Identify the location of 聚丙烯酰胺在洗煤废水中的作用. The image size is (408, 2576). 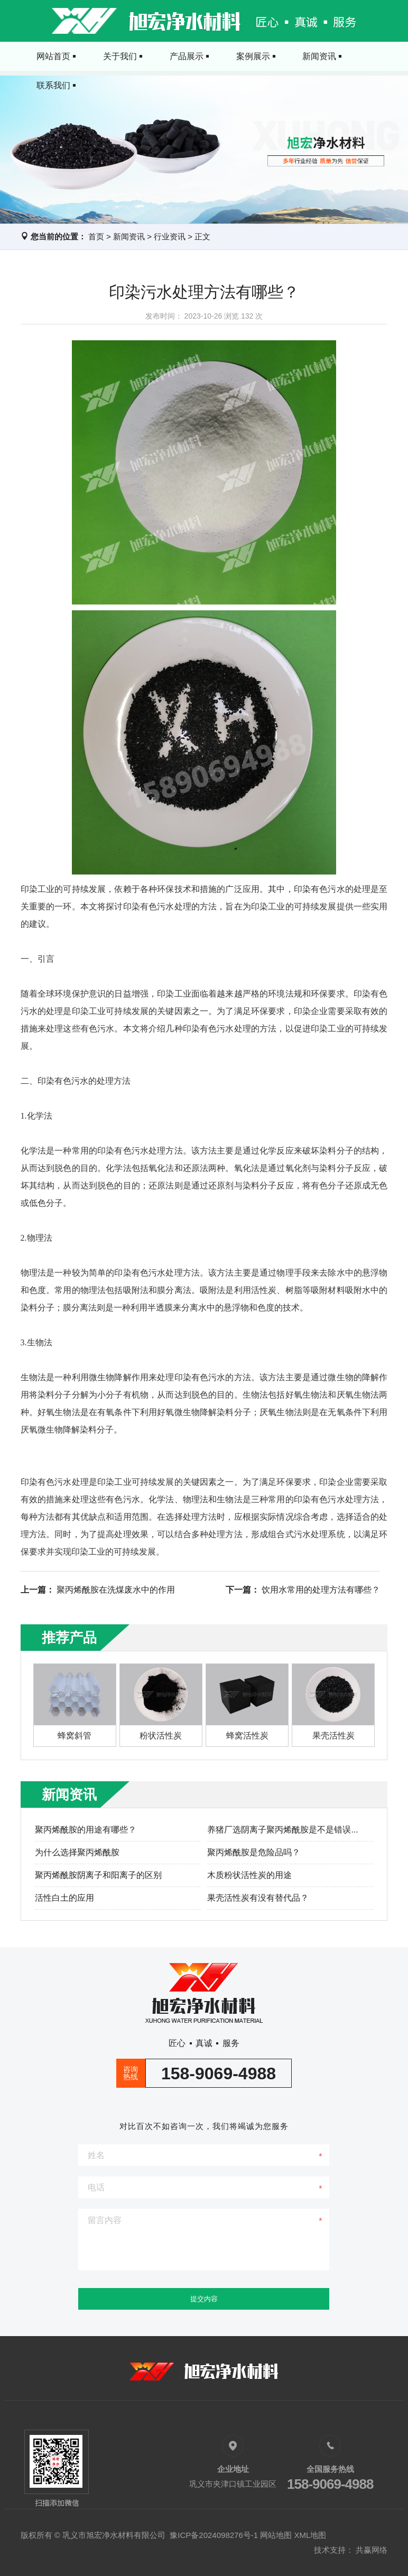
(116, 1589).